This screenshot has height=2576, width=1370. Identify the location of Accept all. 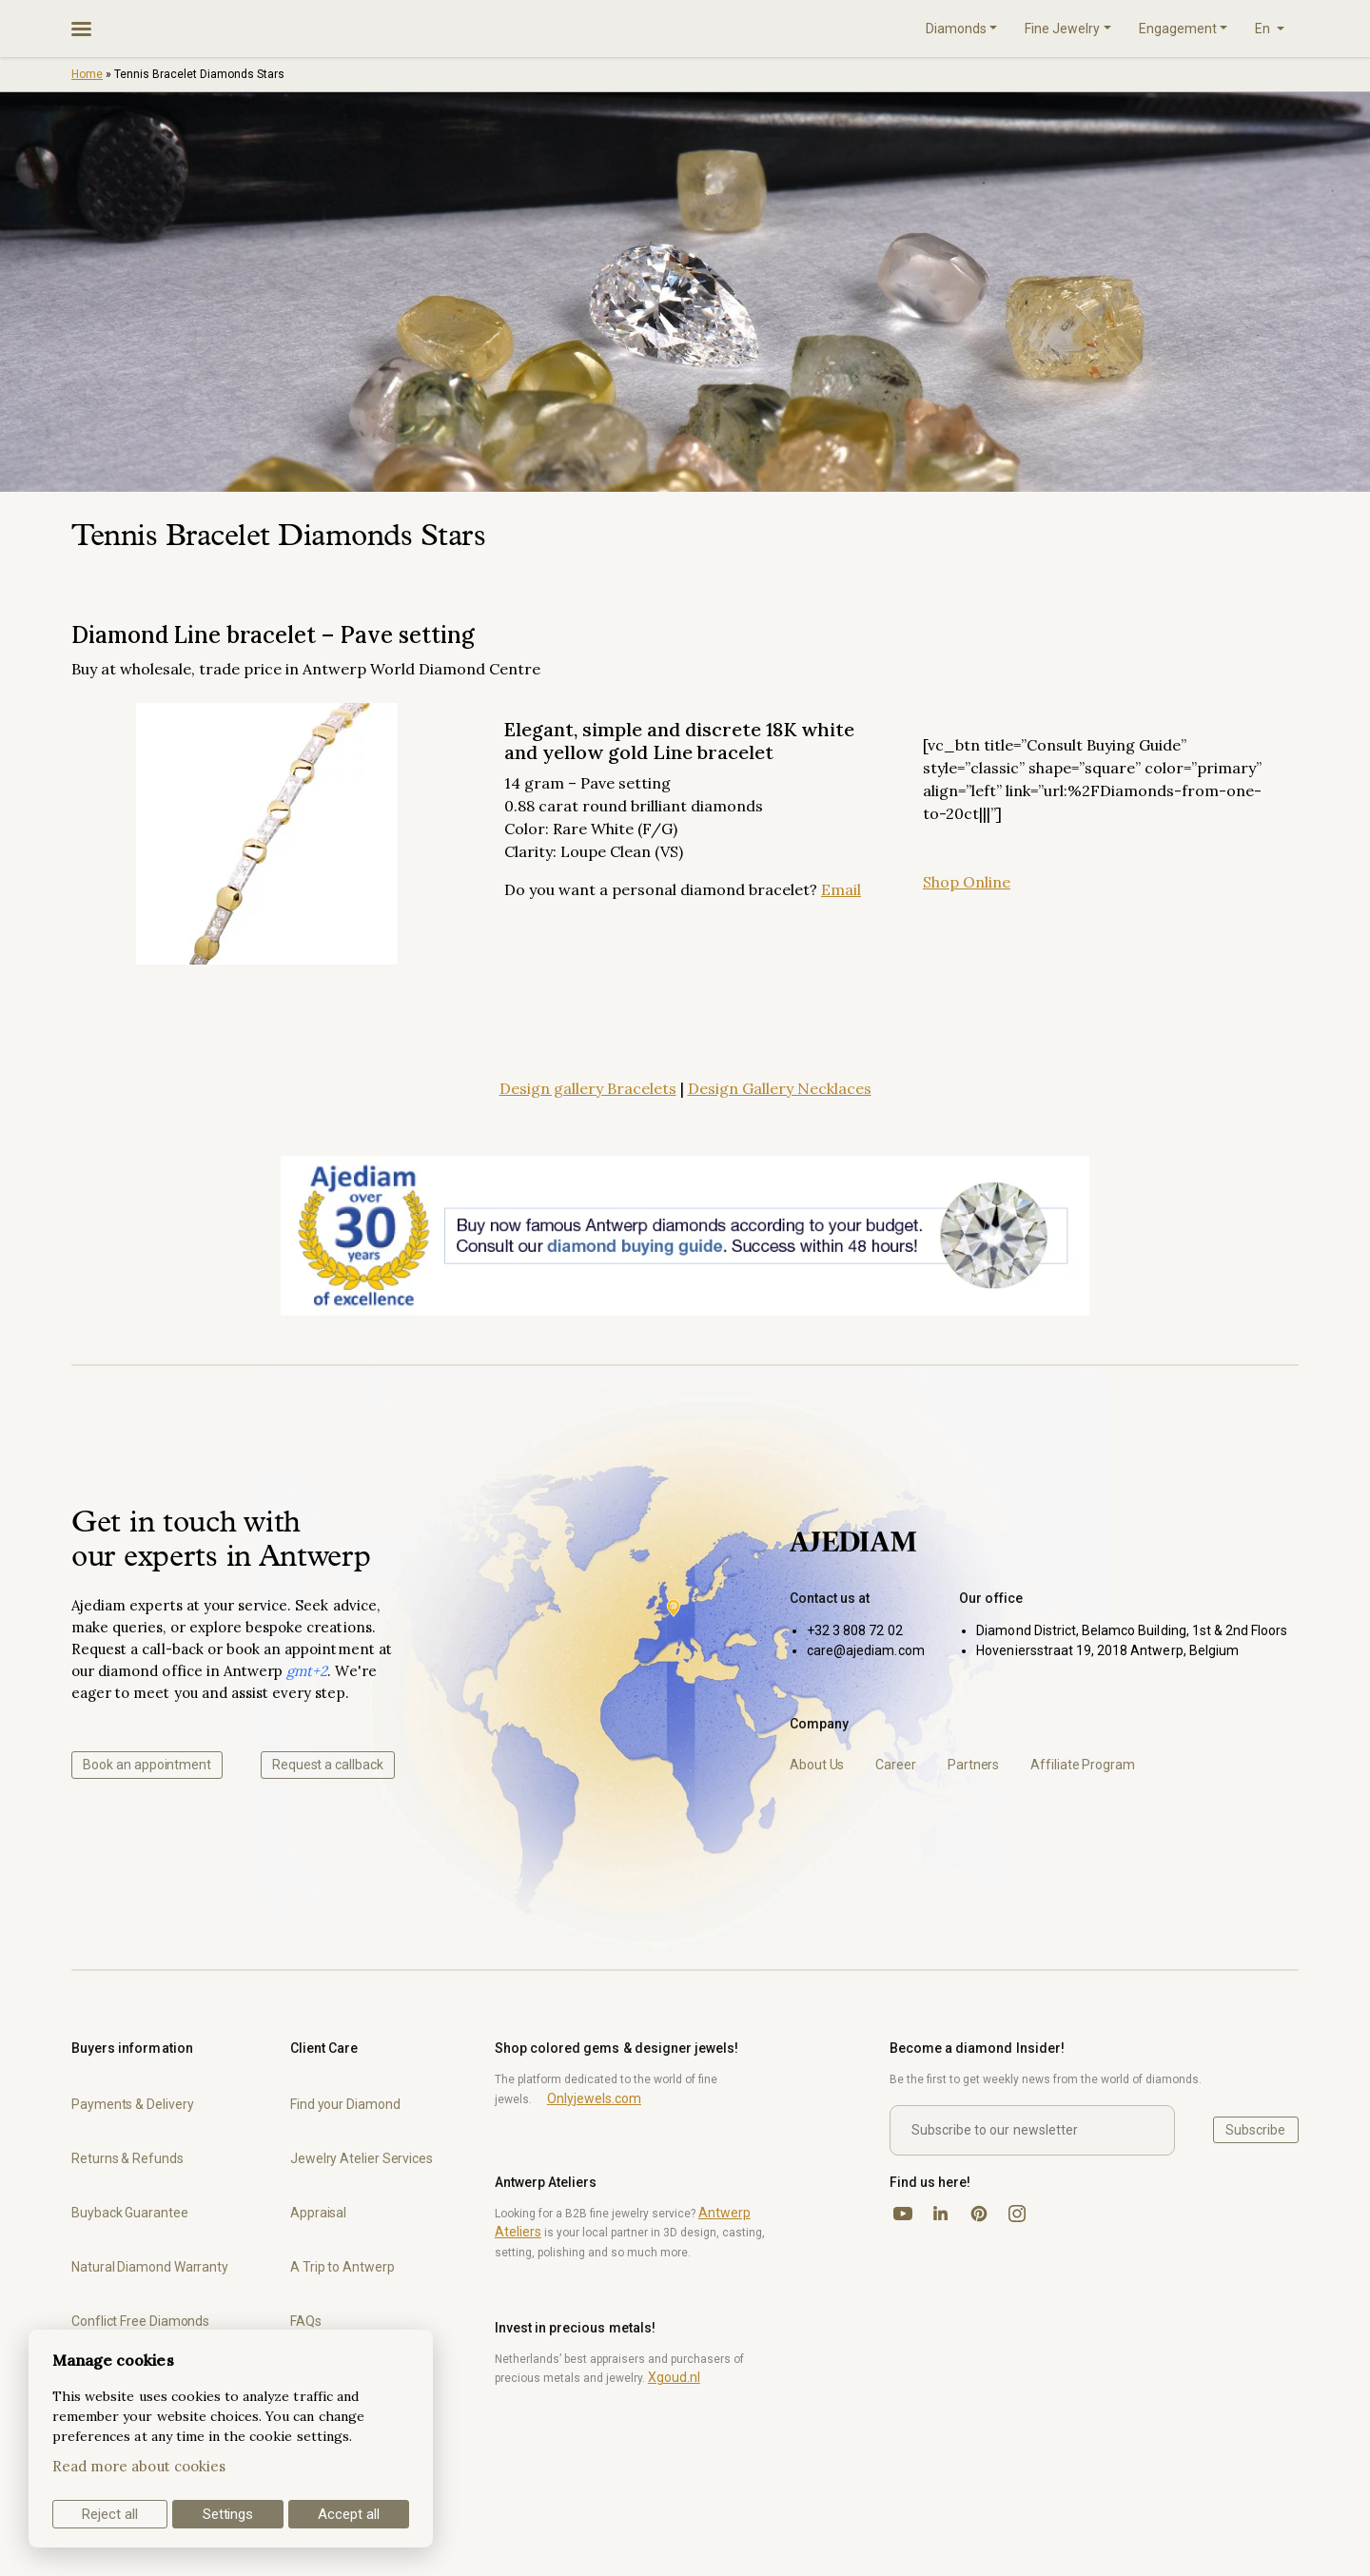
(349, 2514).